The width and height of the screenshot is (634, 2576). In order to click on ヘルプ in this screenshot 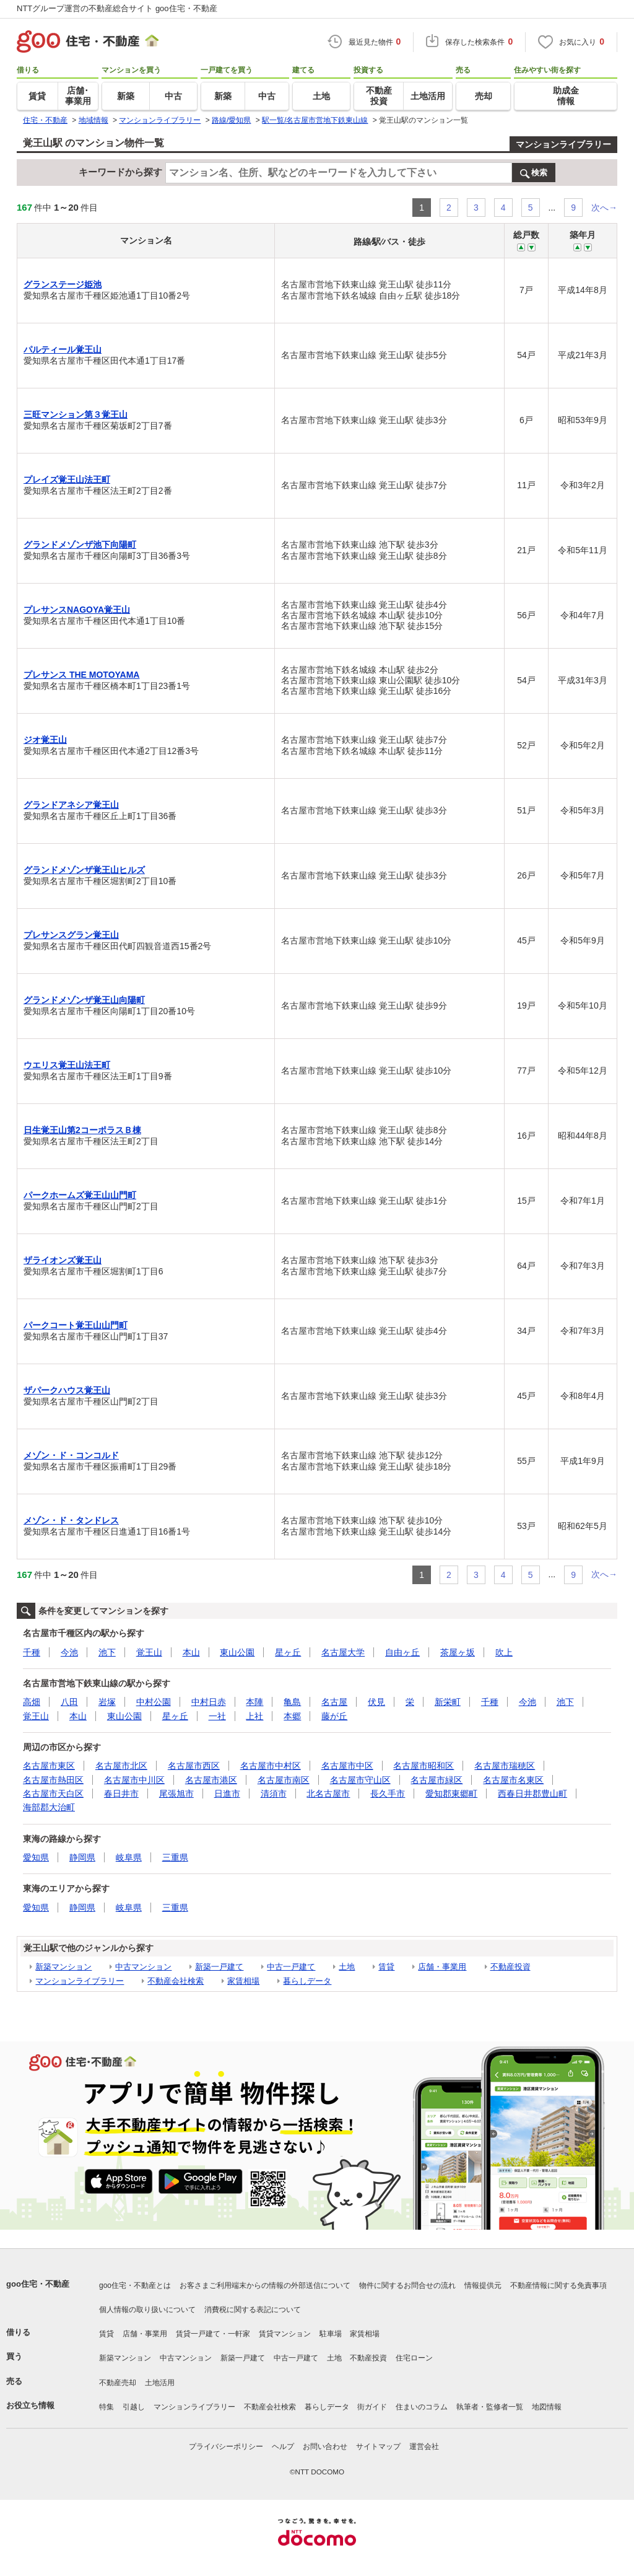, I will do `click(283, 2446)`.